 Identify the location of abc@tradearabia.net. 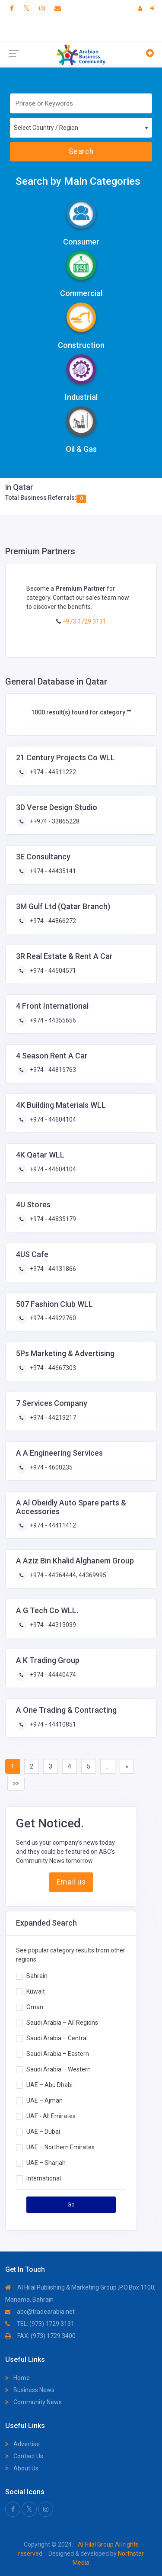
(40, 2311).